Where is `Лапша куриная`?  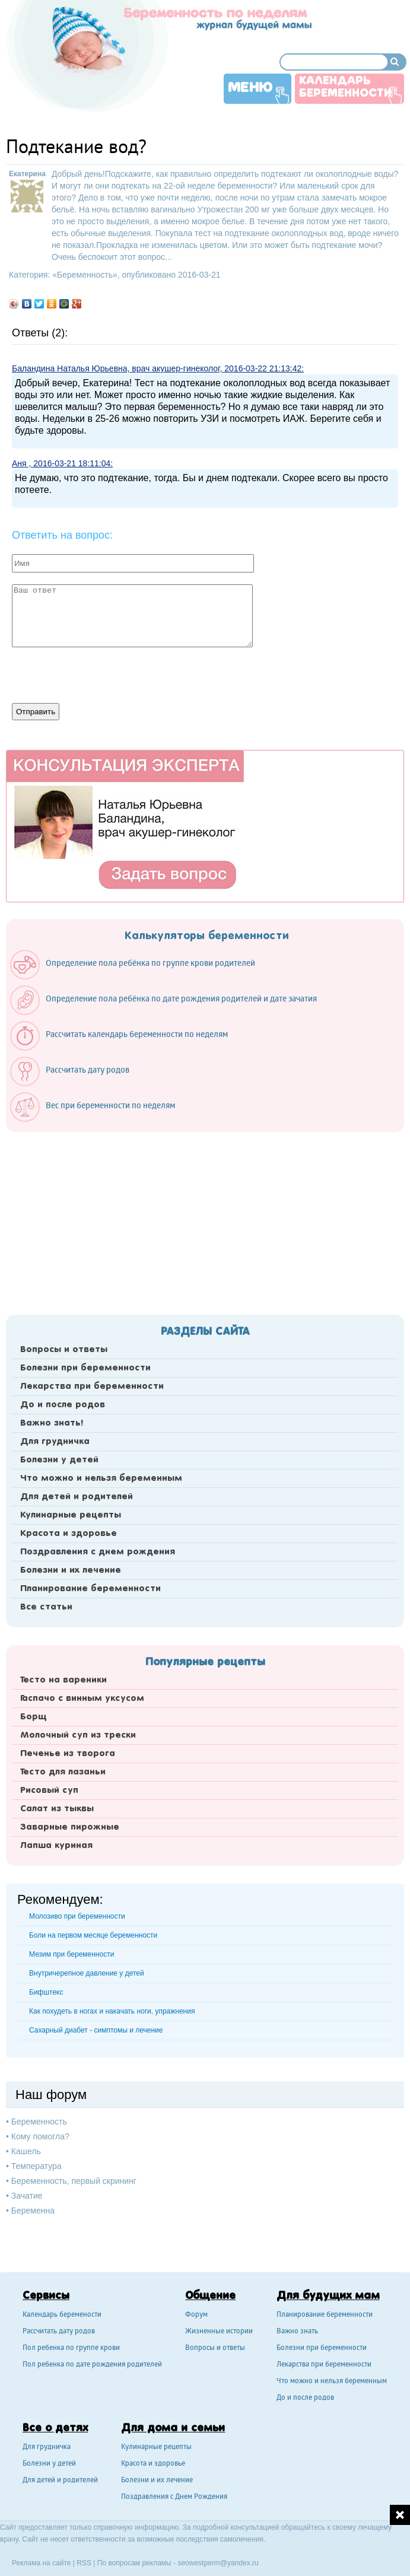
Лапша куриная is located at coordinates (56, 1846).